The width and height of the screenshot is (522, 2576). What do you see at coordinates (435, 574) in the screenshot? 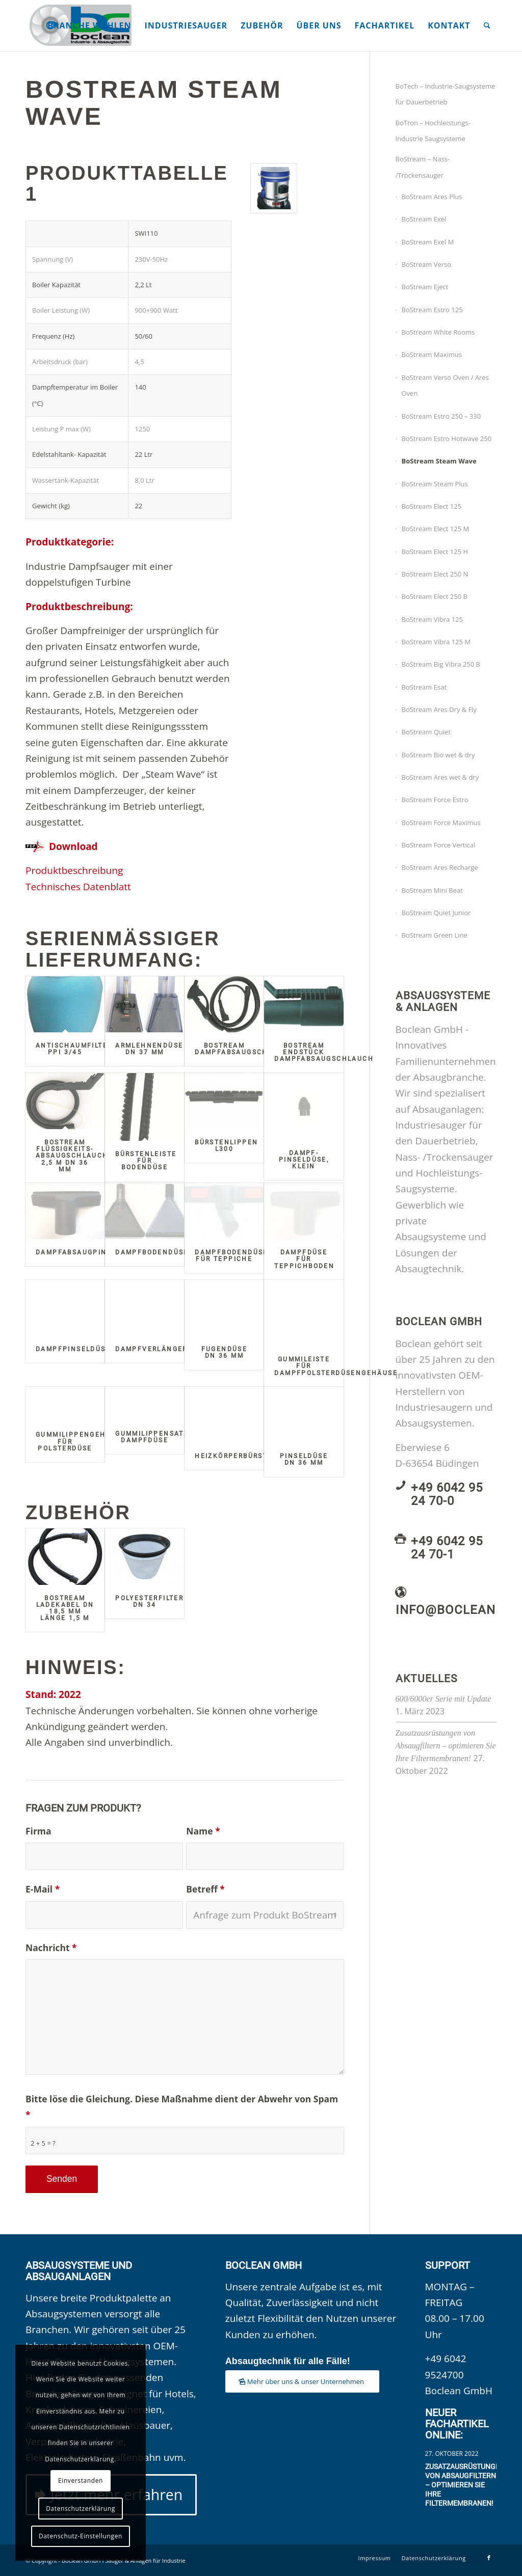
I see `BoStream Elect 250 N` at bounding box center [435, 574].